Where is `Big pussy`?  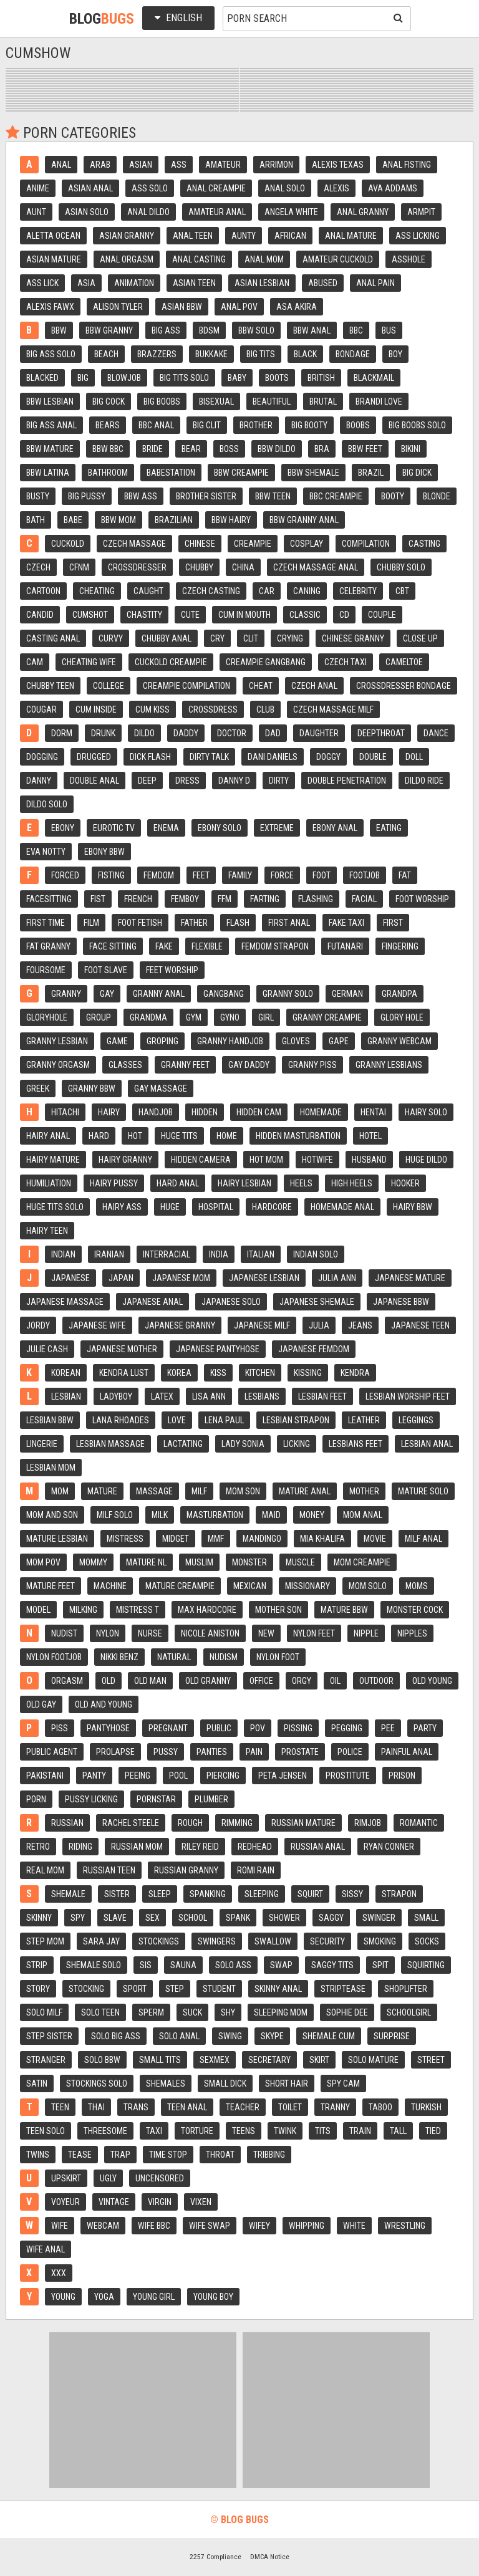 Big pussy is located at coordinates (86, 496).